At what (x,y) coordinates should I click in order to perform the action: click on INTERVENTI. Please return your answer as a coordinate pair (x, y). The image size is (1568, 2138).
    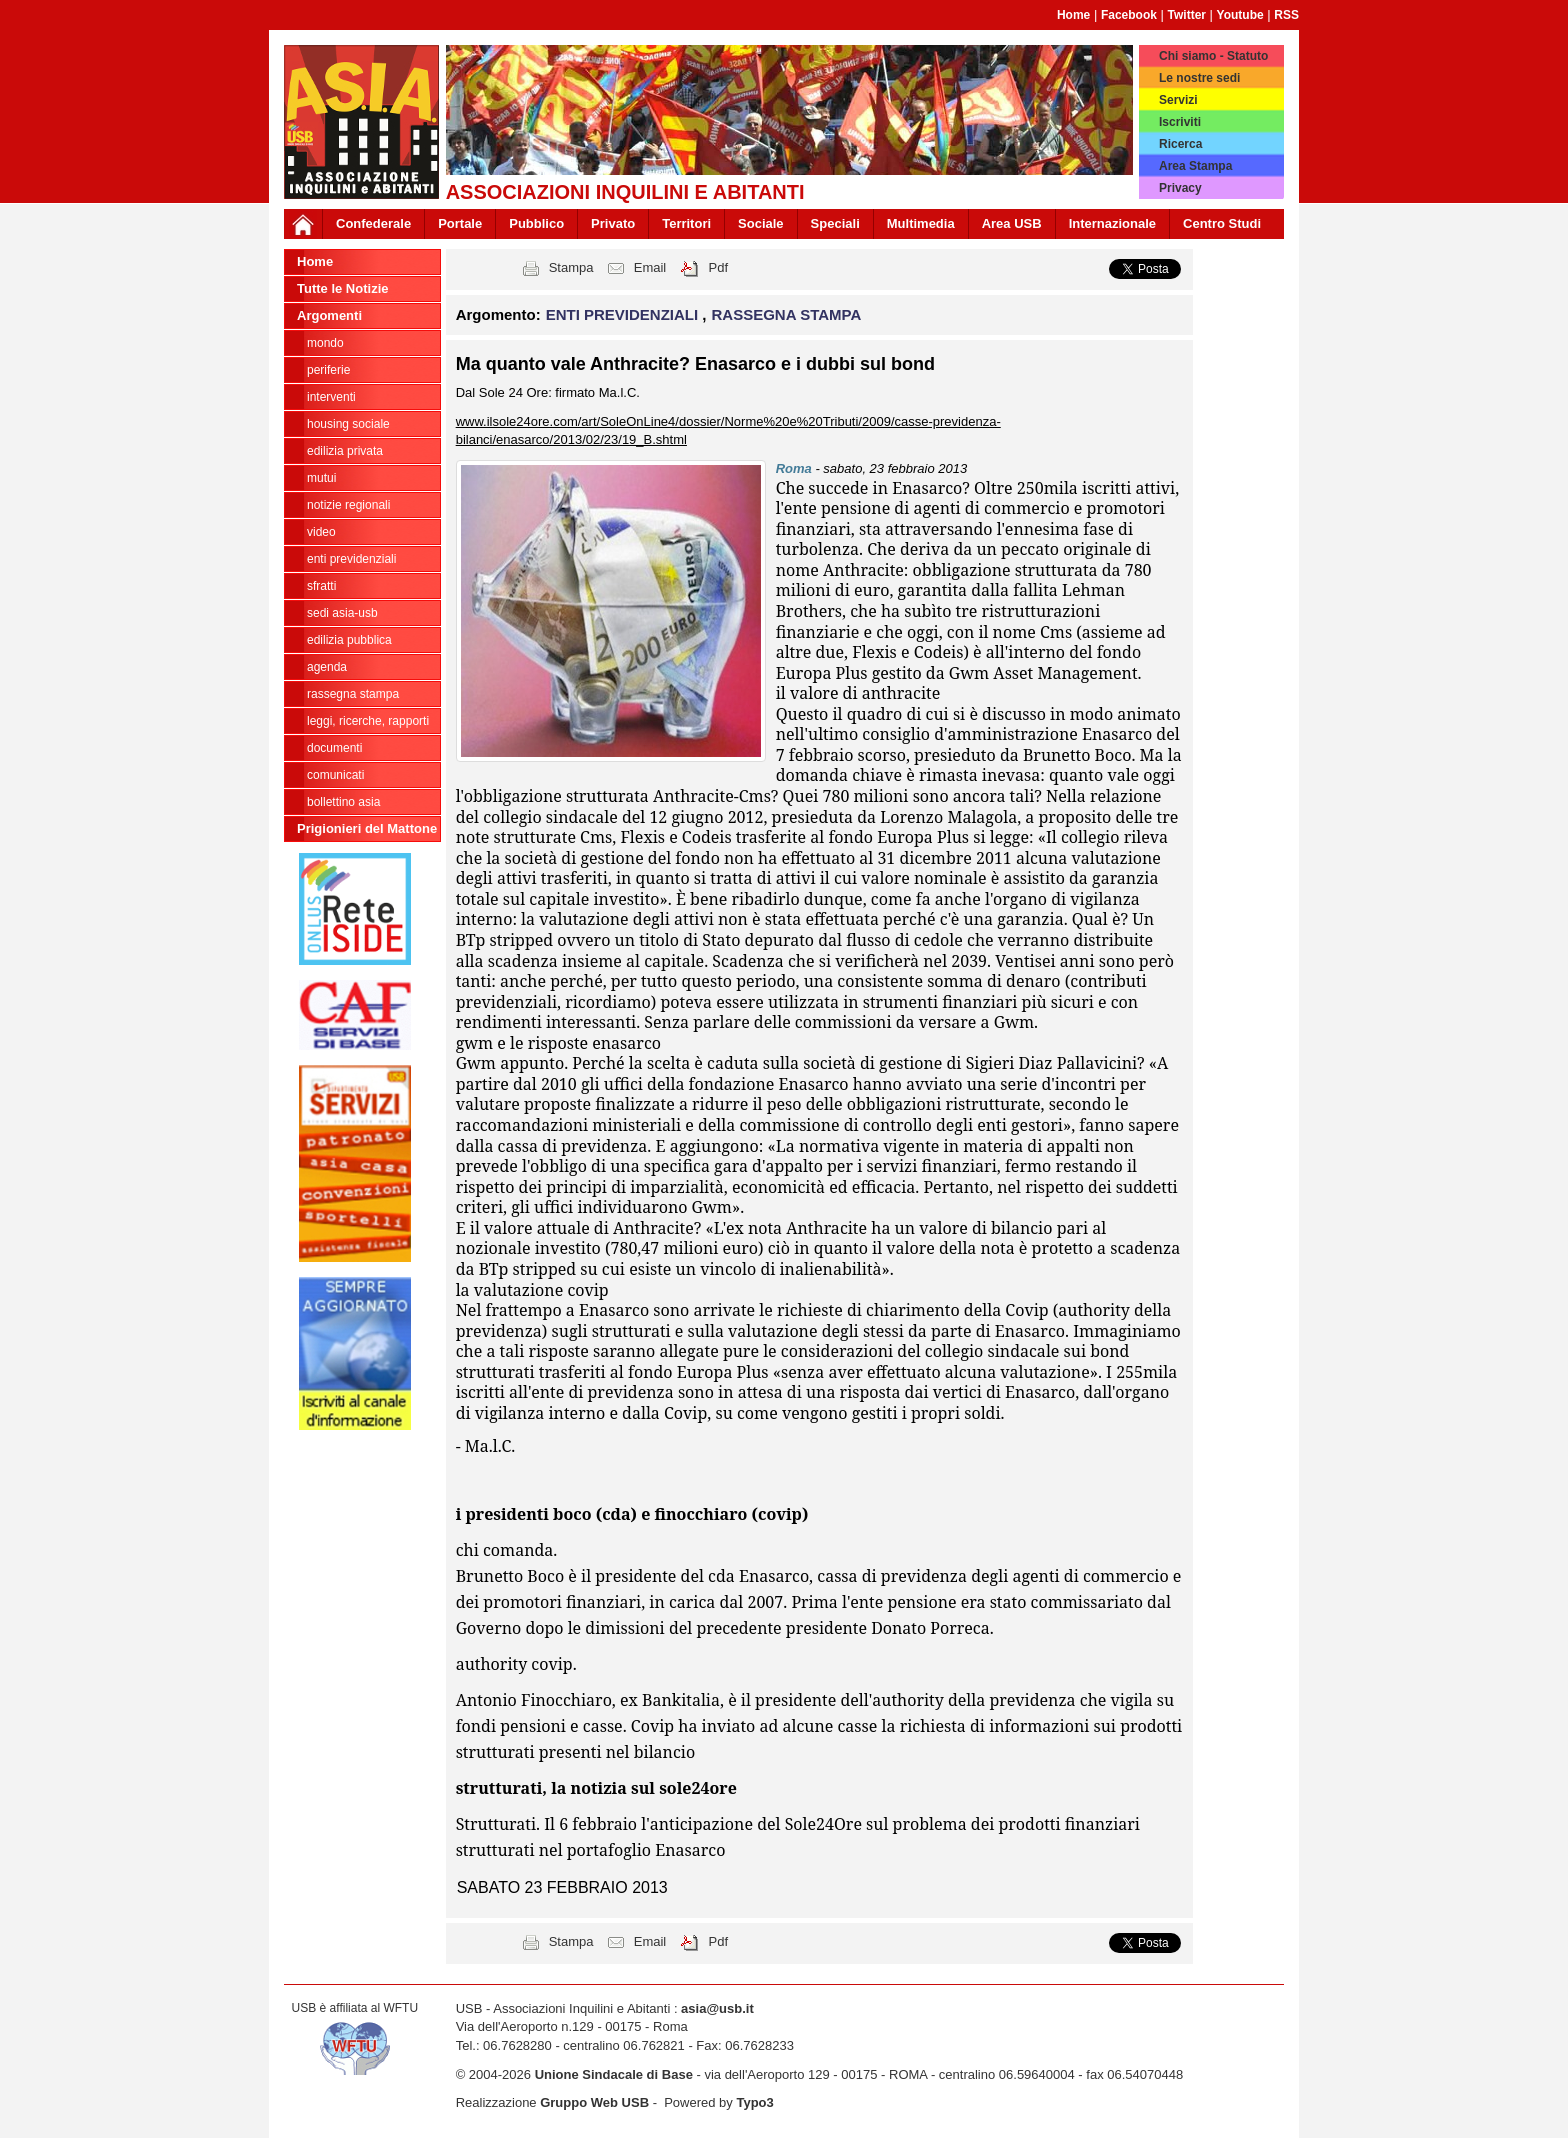
    Looking at the image, I should click on (331, 397).